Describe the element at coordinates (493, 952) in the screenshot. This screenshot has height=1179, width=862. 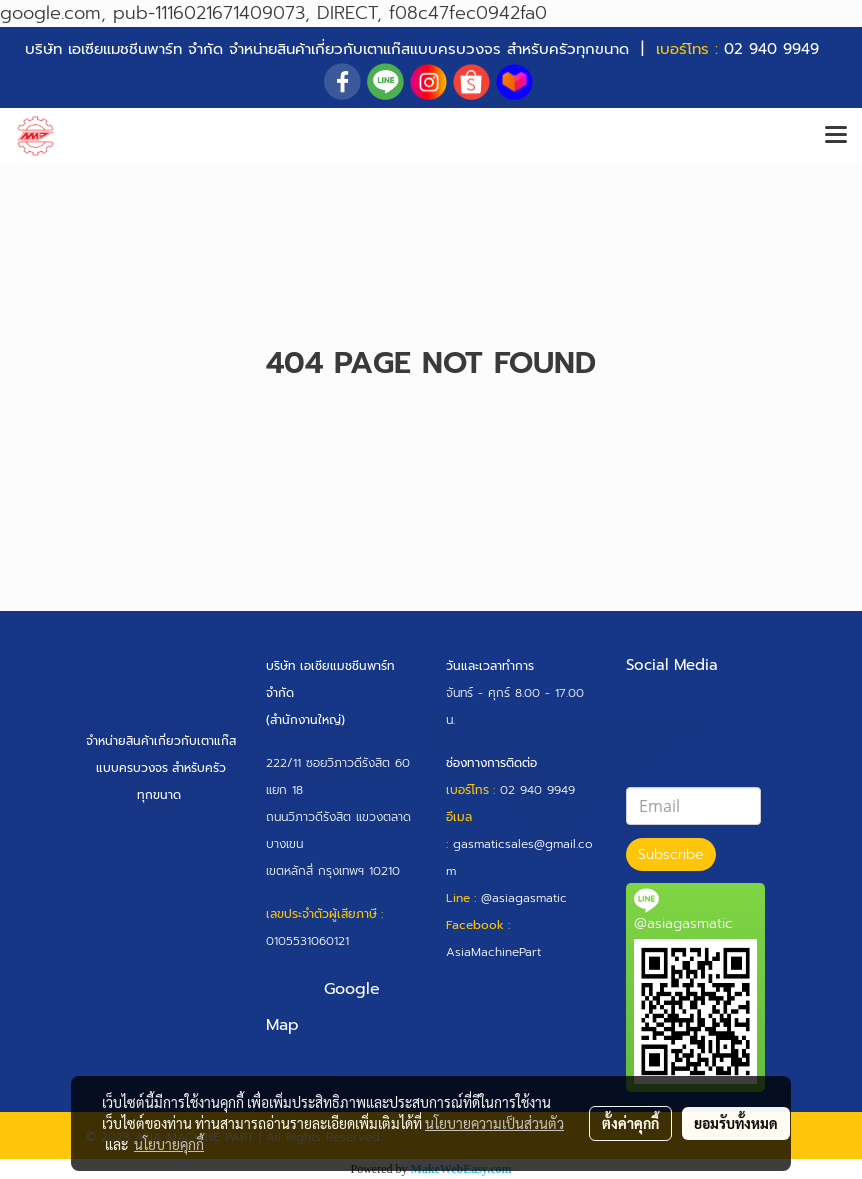
I see `AsiaMachinePart` at that location.